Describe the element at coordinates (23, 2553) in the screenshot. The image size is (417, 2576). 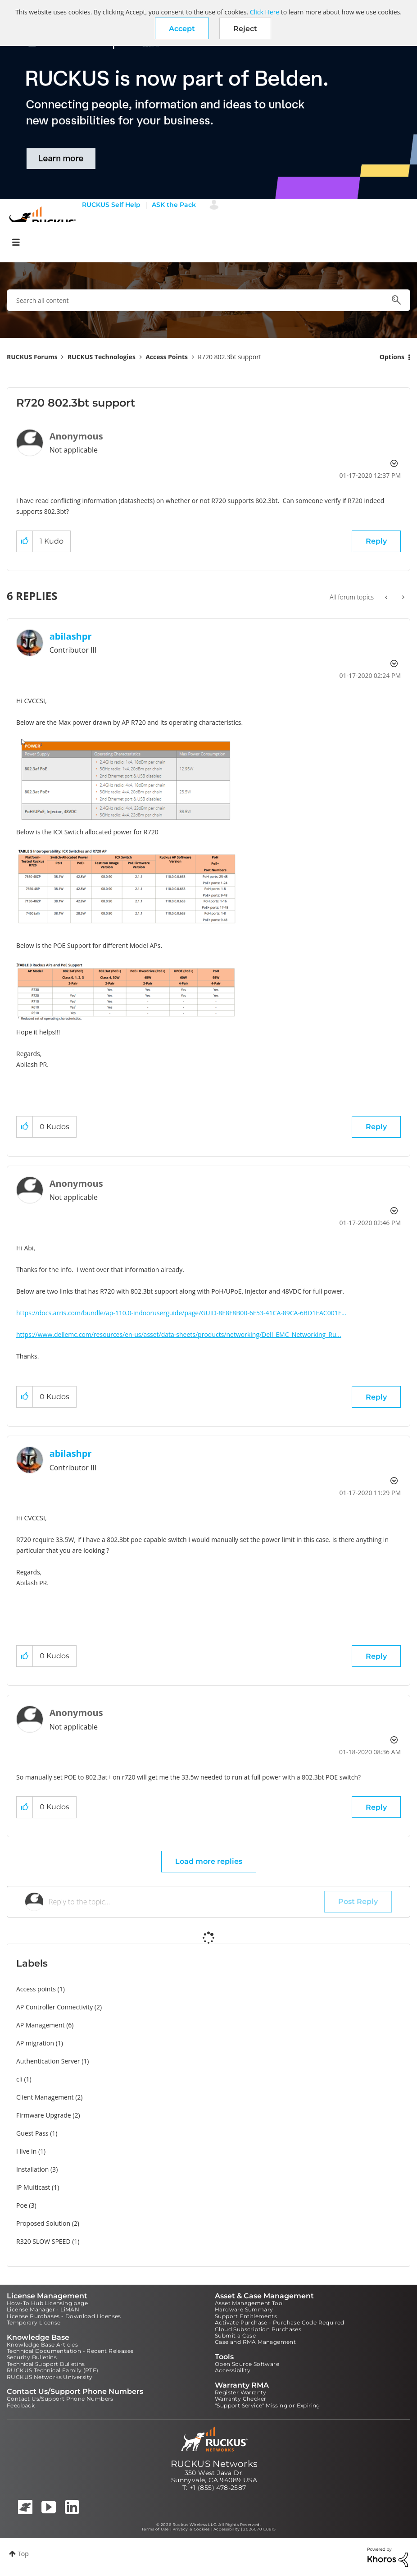
I see `Top [button]` at that location.